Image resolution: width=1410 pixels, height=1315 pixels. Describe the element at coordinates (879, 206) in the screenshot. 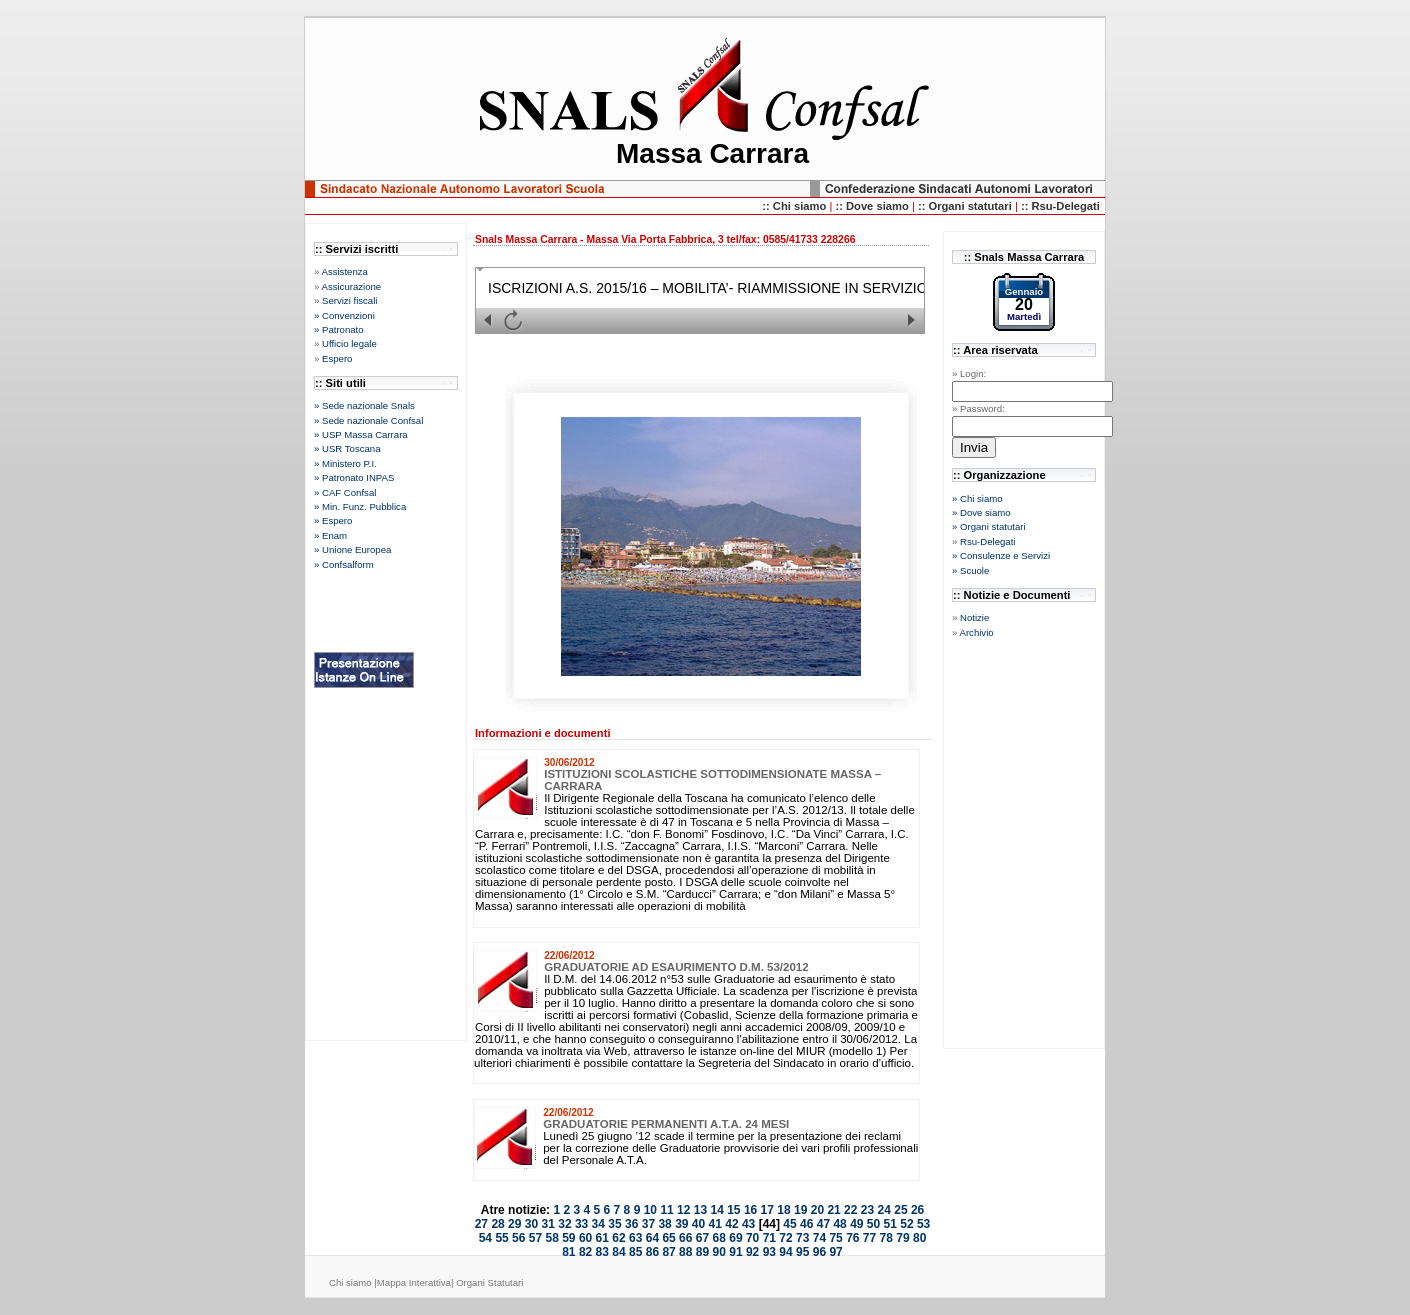

I see `Dove siamo` at that location.